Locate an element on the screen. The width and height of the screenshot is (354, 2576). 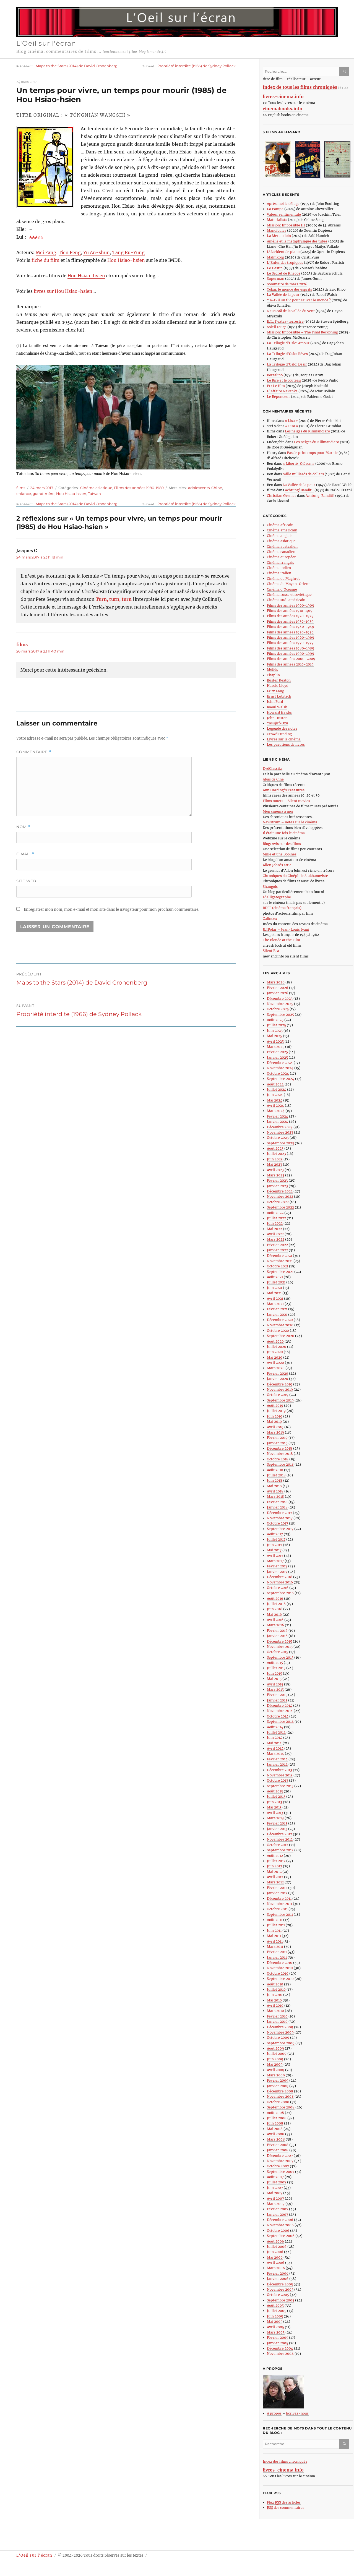
Juillet 2022 is located at coordinates (276, 1218).